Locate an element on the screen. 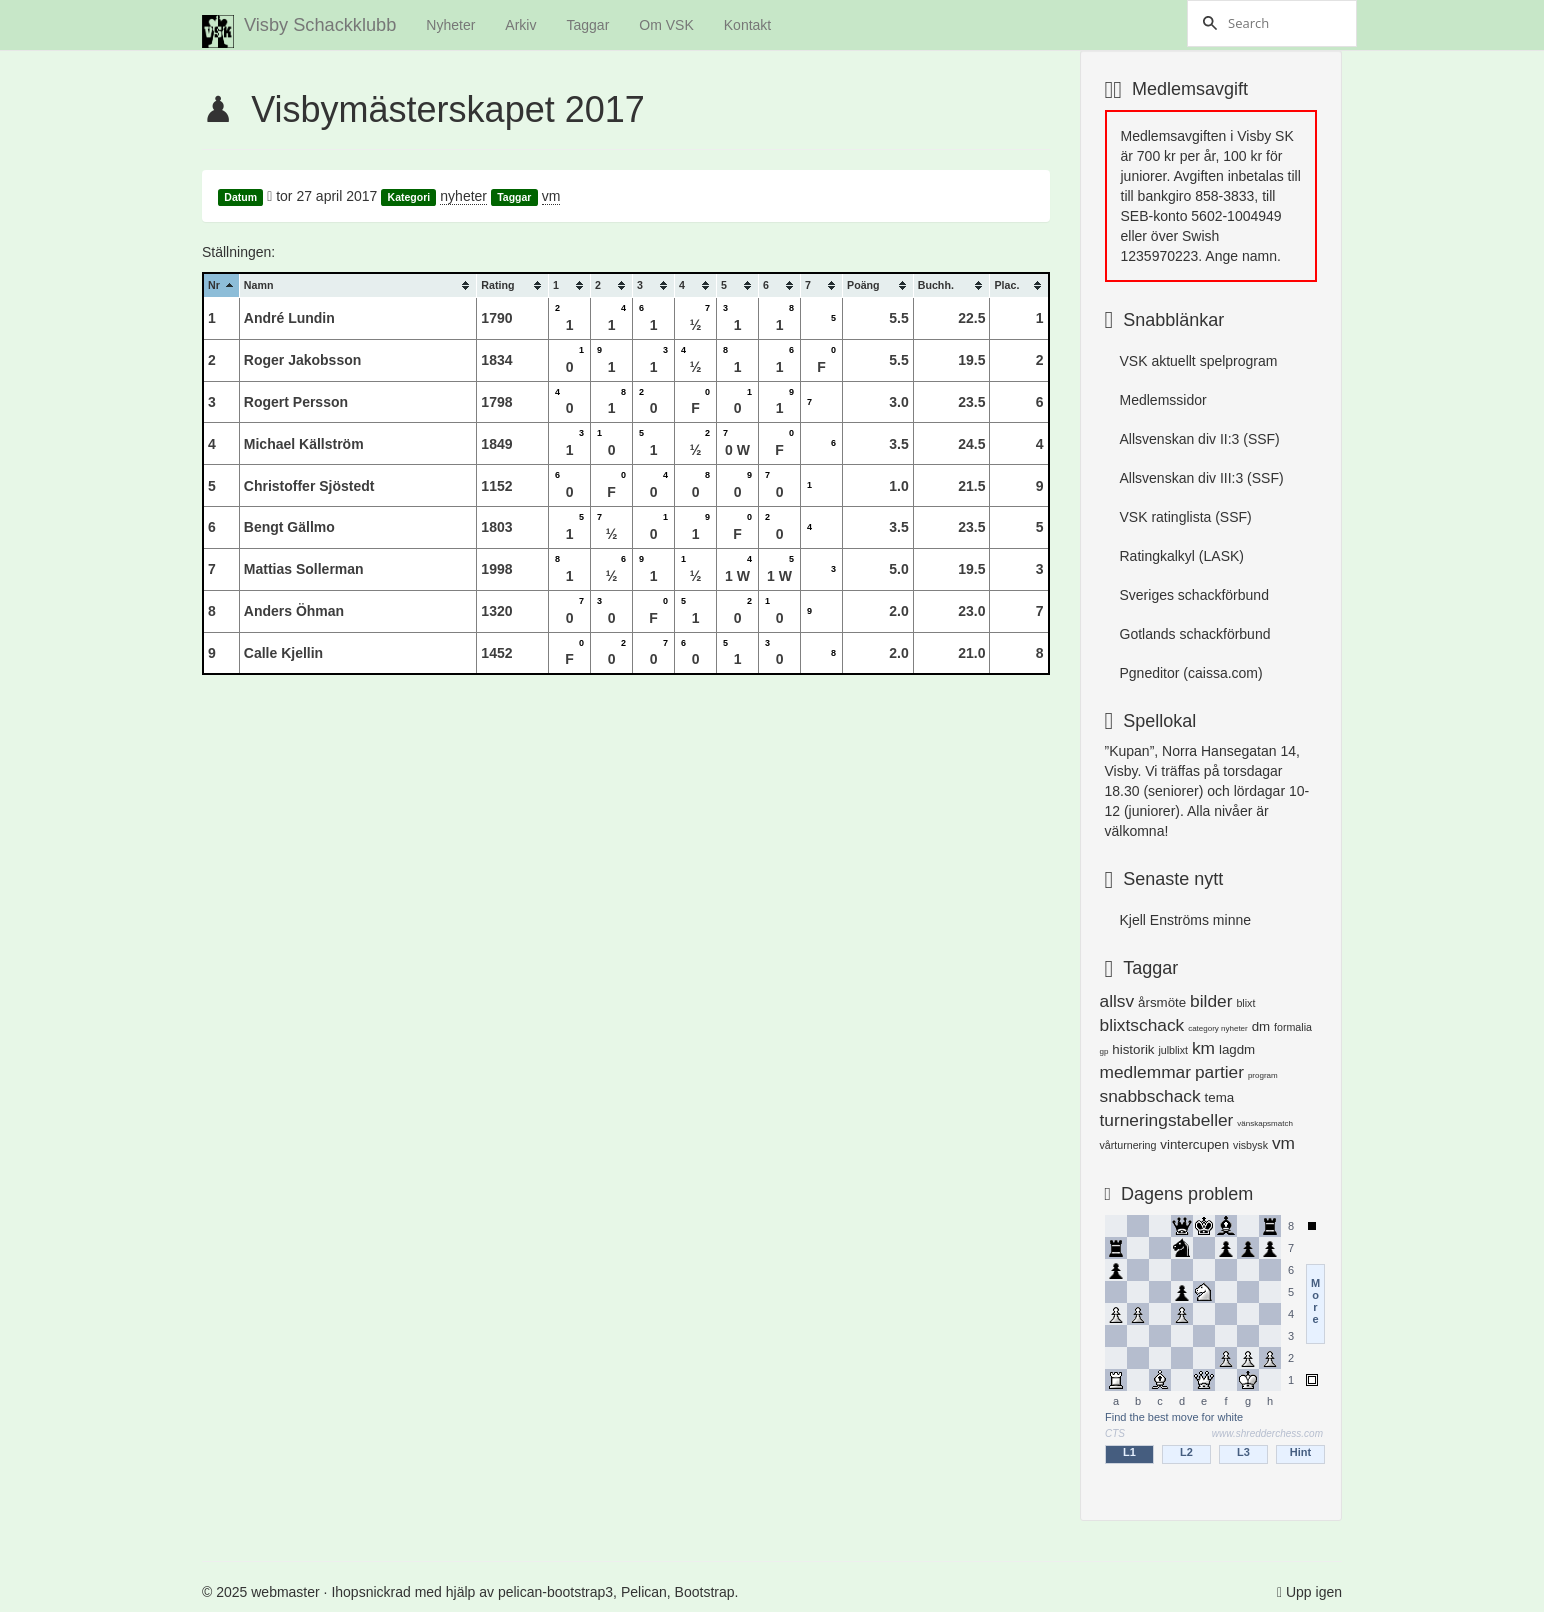  lagdm is located at coordinates (1237, 1049).